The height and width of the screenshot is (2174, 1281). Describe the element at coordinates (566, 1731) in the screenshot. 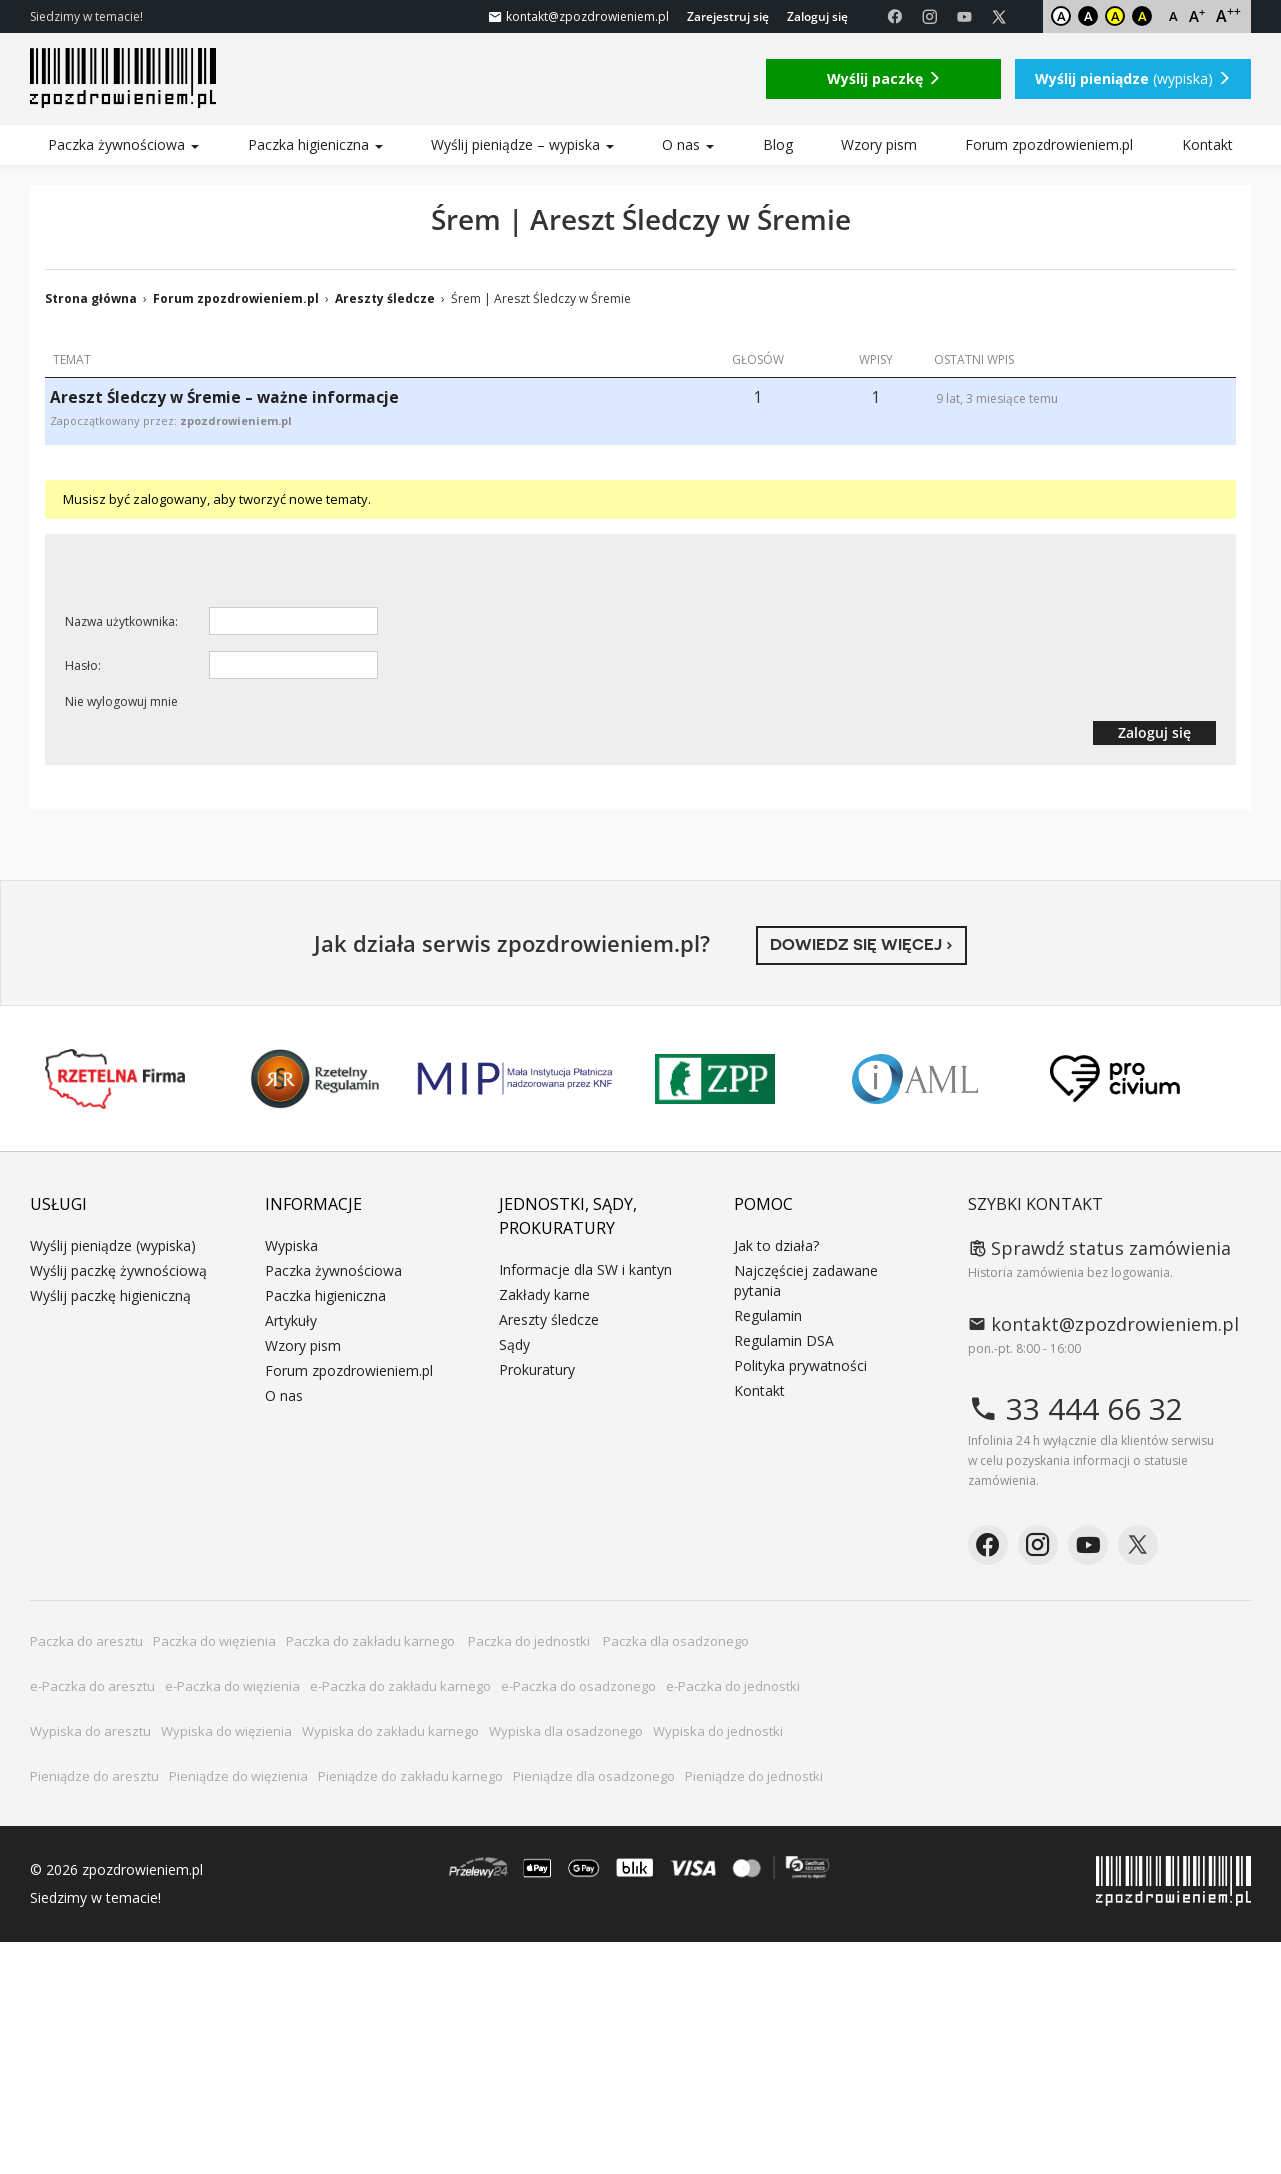

I see `Wypiska dla osadzonego` at that location.